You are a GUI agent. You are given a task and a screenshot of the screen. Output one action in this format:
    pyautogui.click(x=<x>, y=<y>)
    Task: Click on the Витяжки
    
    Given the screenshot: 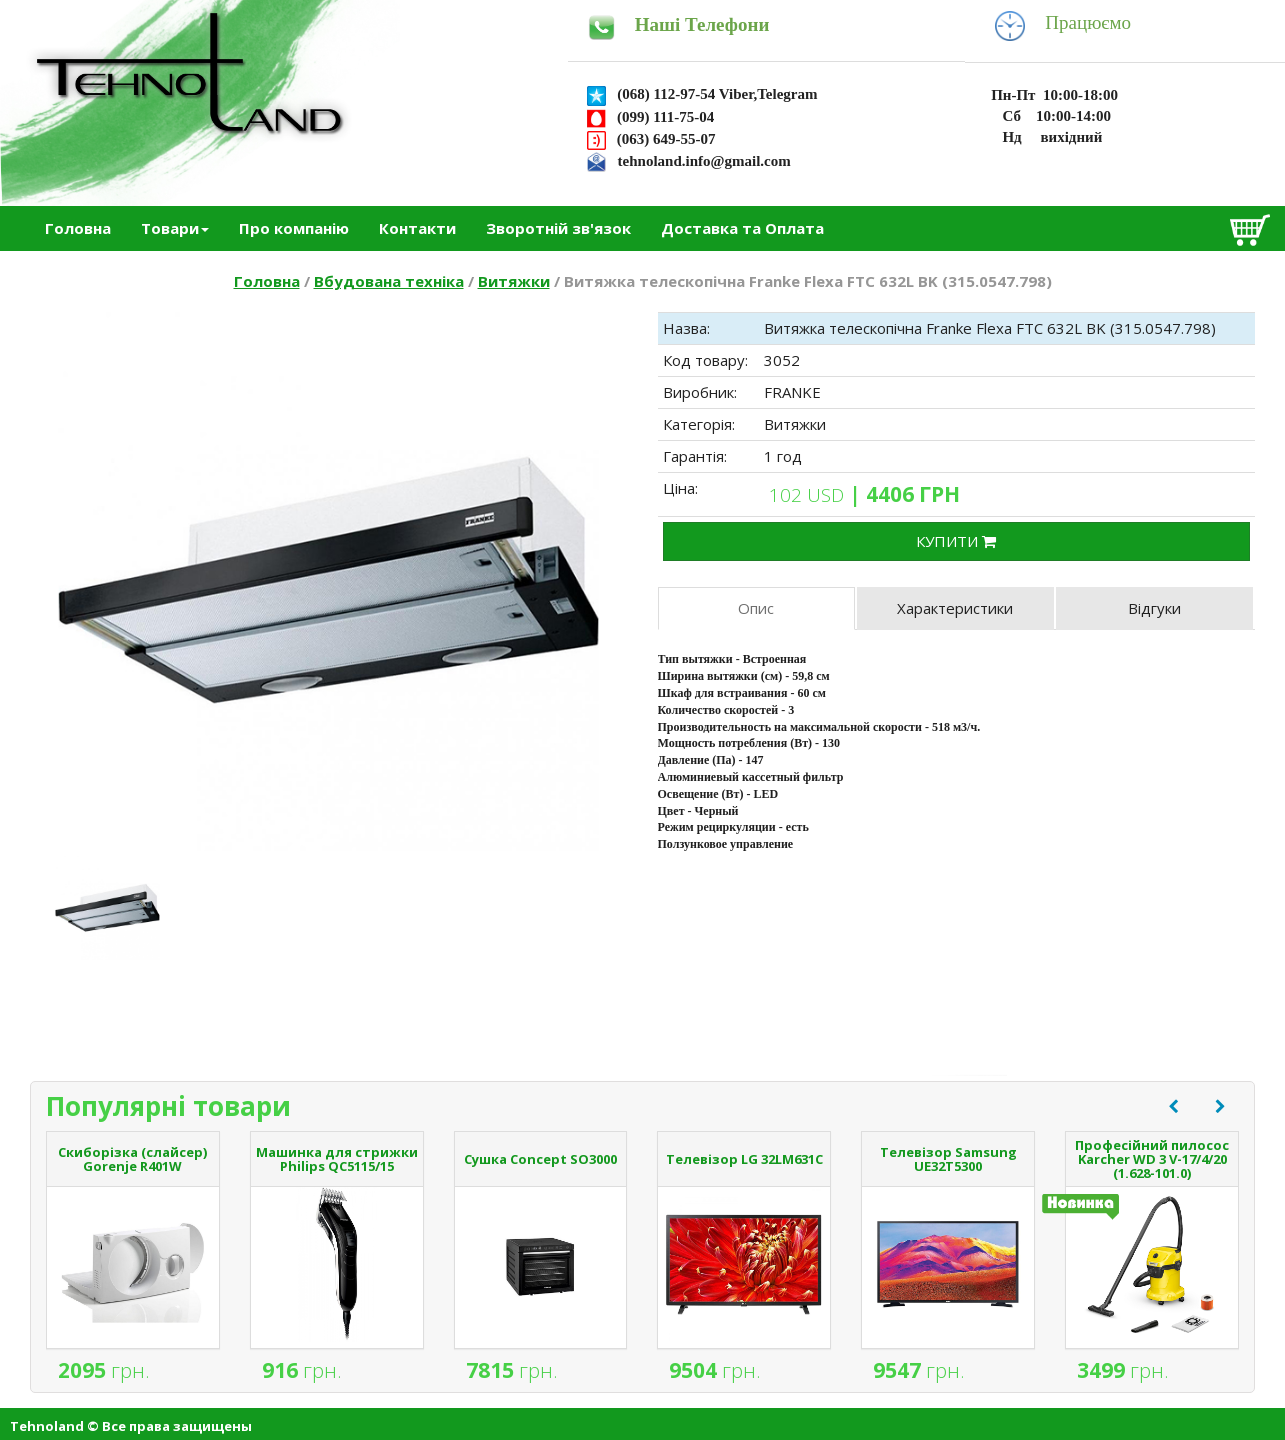 What is the action you would take?
    pyautogui.click(x=514, y=281)
    